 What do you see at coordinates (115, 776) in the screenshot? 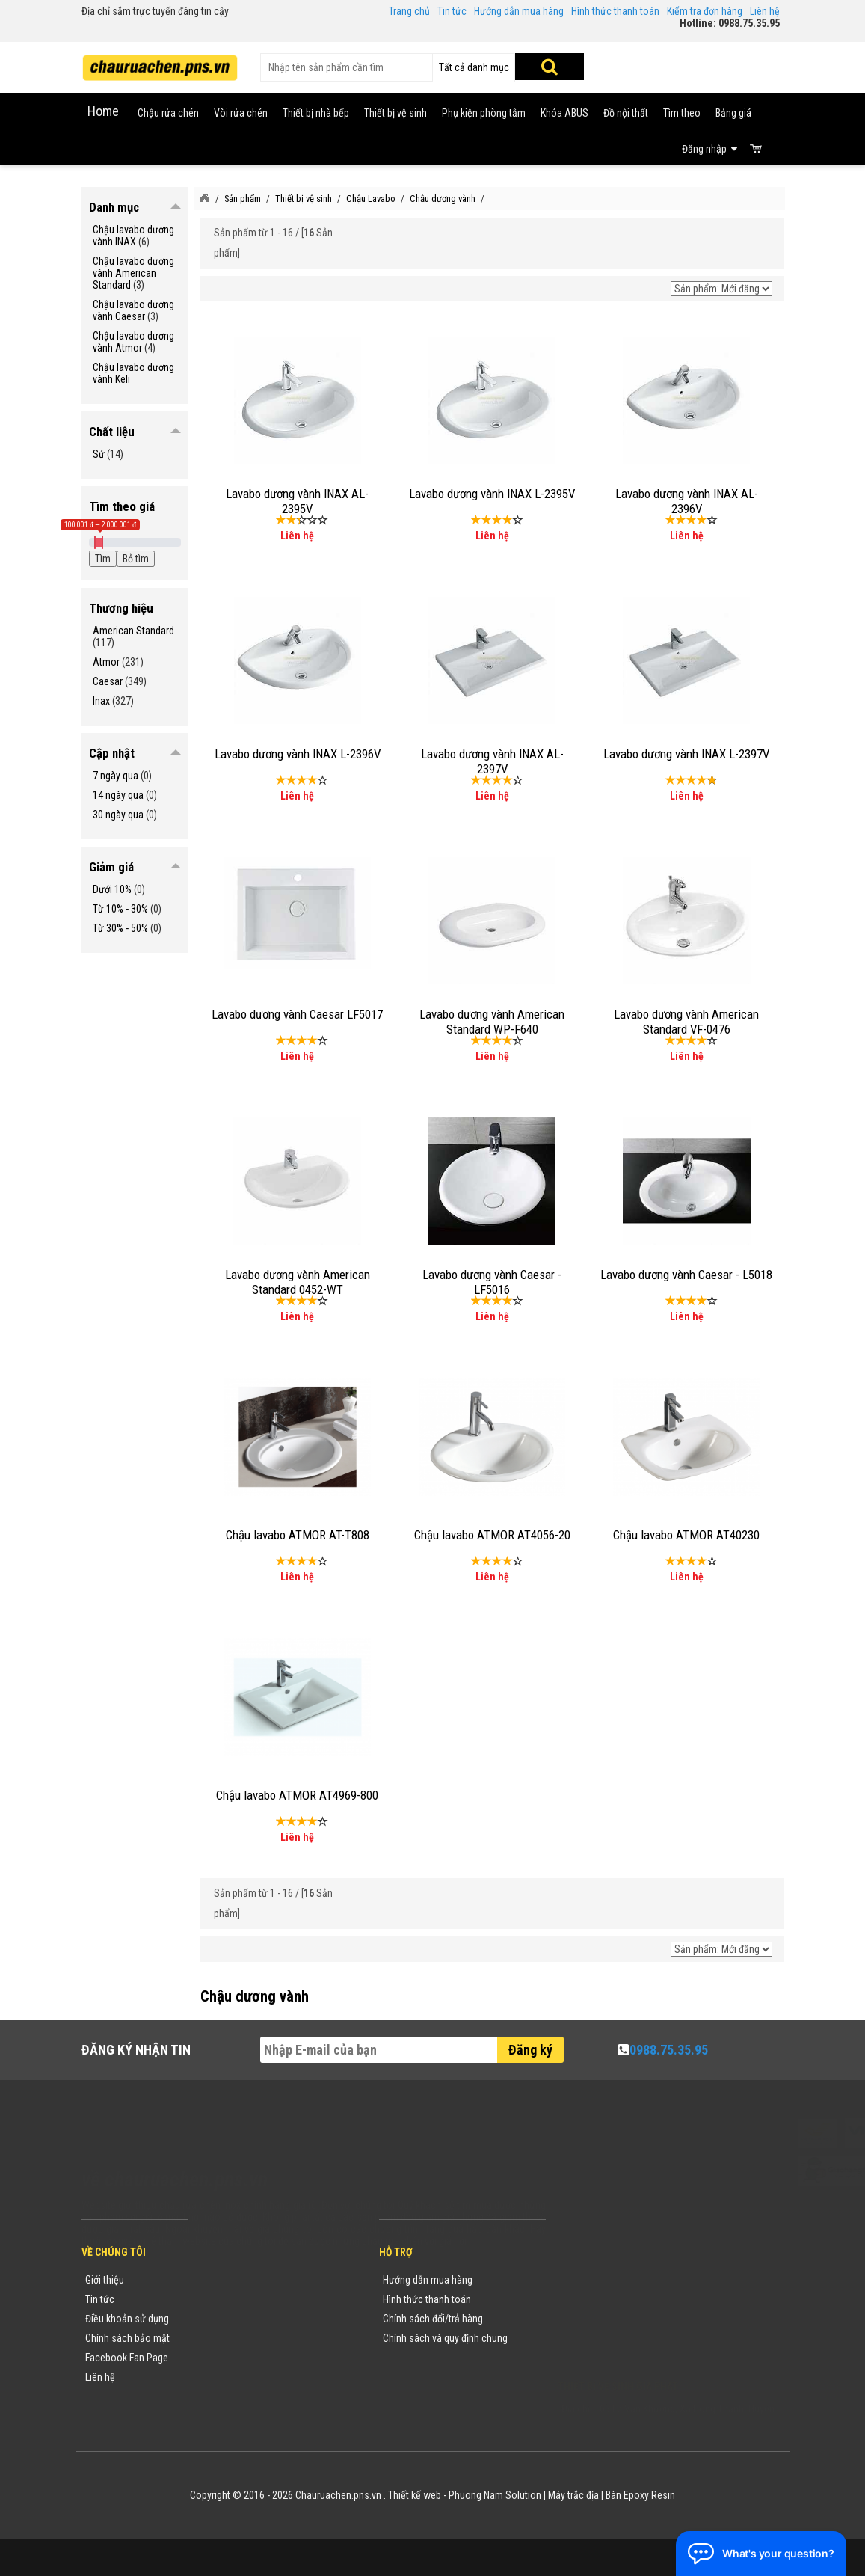
I see `7 ngày qua` at bounding box center [115, 776].